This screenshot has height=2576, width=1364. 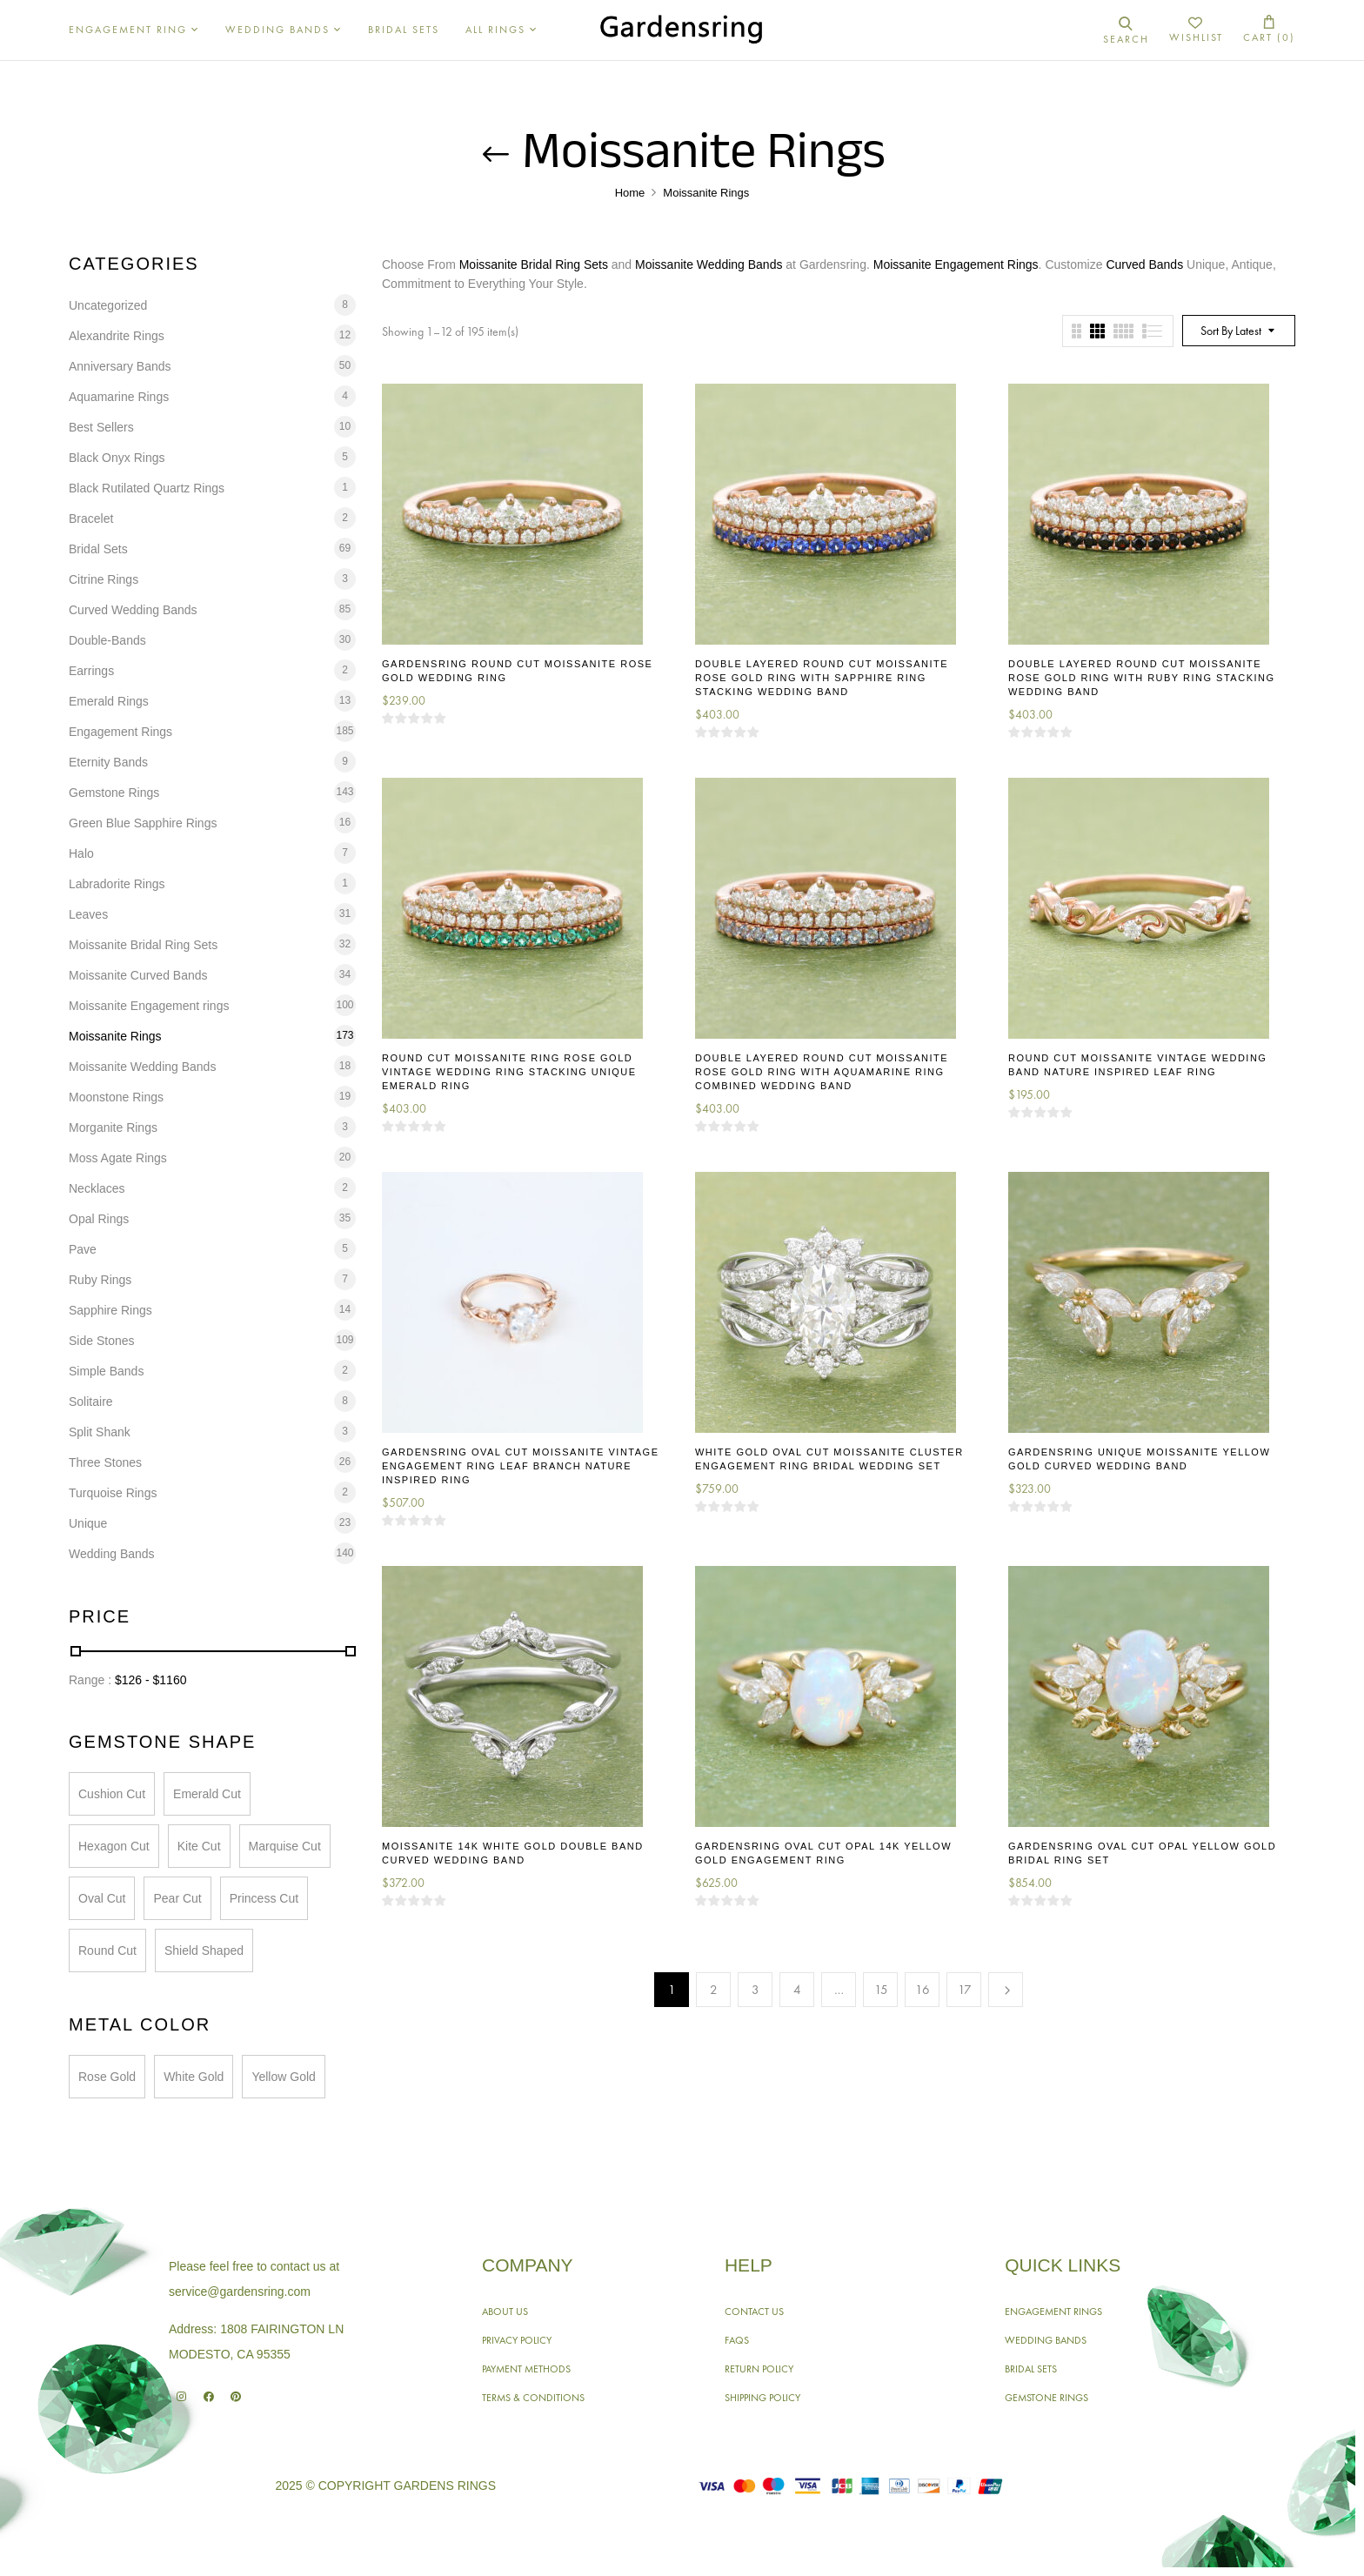 I want to click on Eternity Bands, so click(x=108, y=762).